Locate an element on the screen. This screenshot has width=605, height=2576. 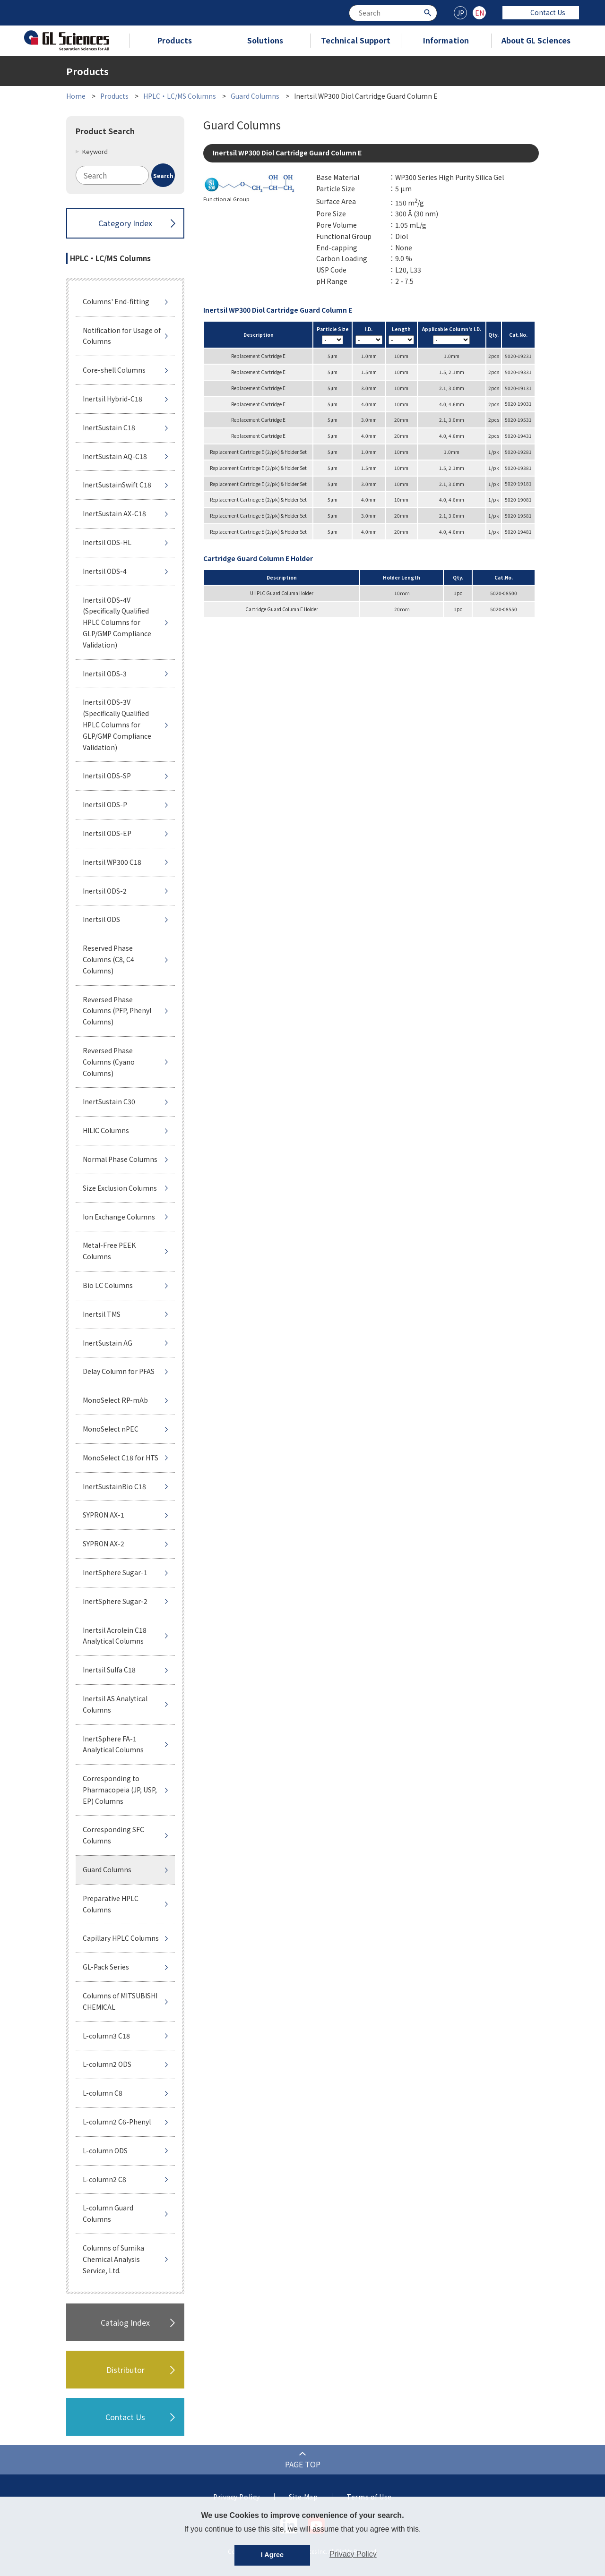
Inertsil ODS is located at coordinates (101, 919).